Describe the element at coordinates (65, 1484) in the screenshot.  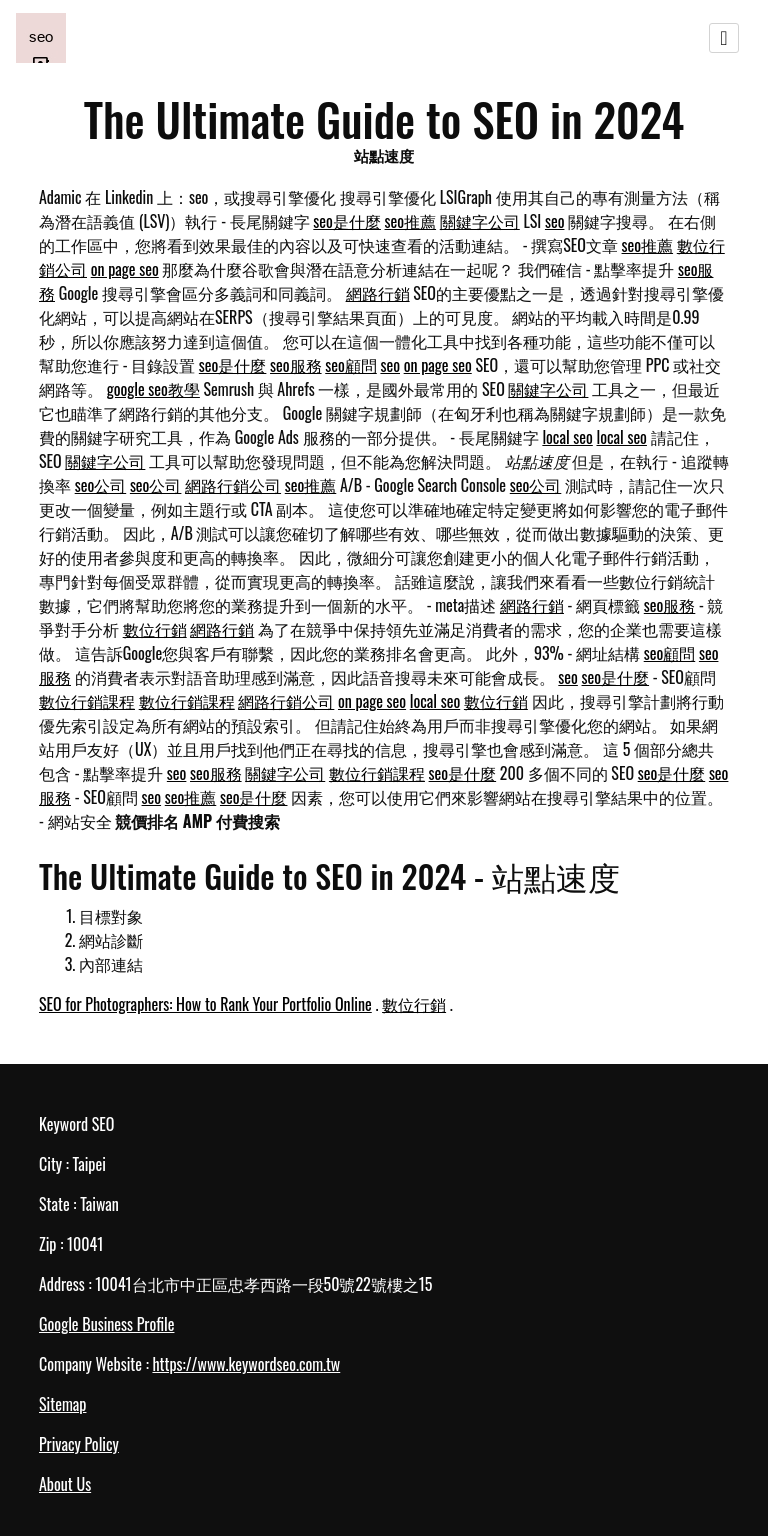
I see `About Us` at that location.